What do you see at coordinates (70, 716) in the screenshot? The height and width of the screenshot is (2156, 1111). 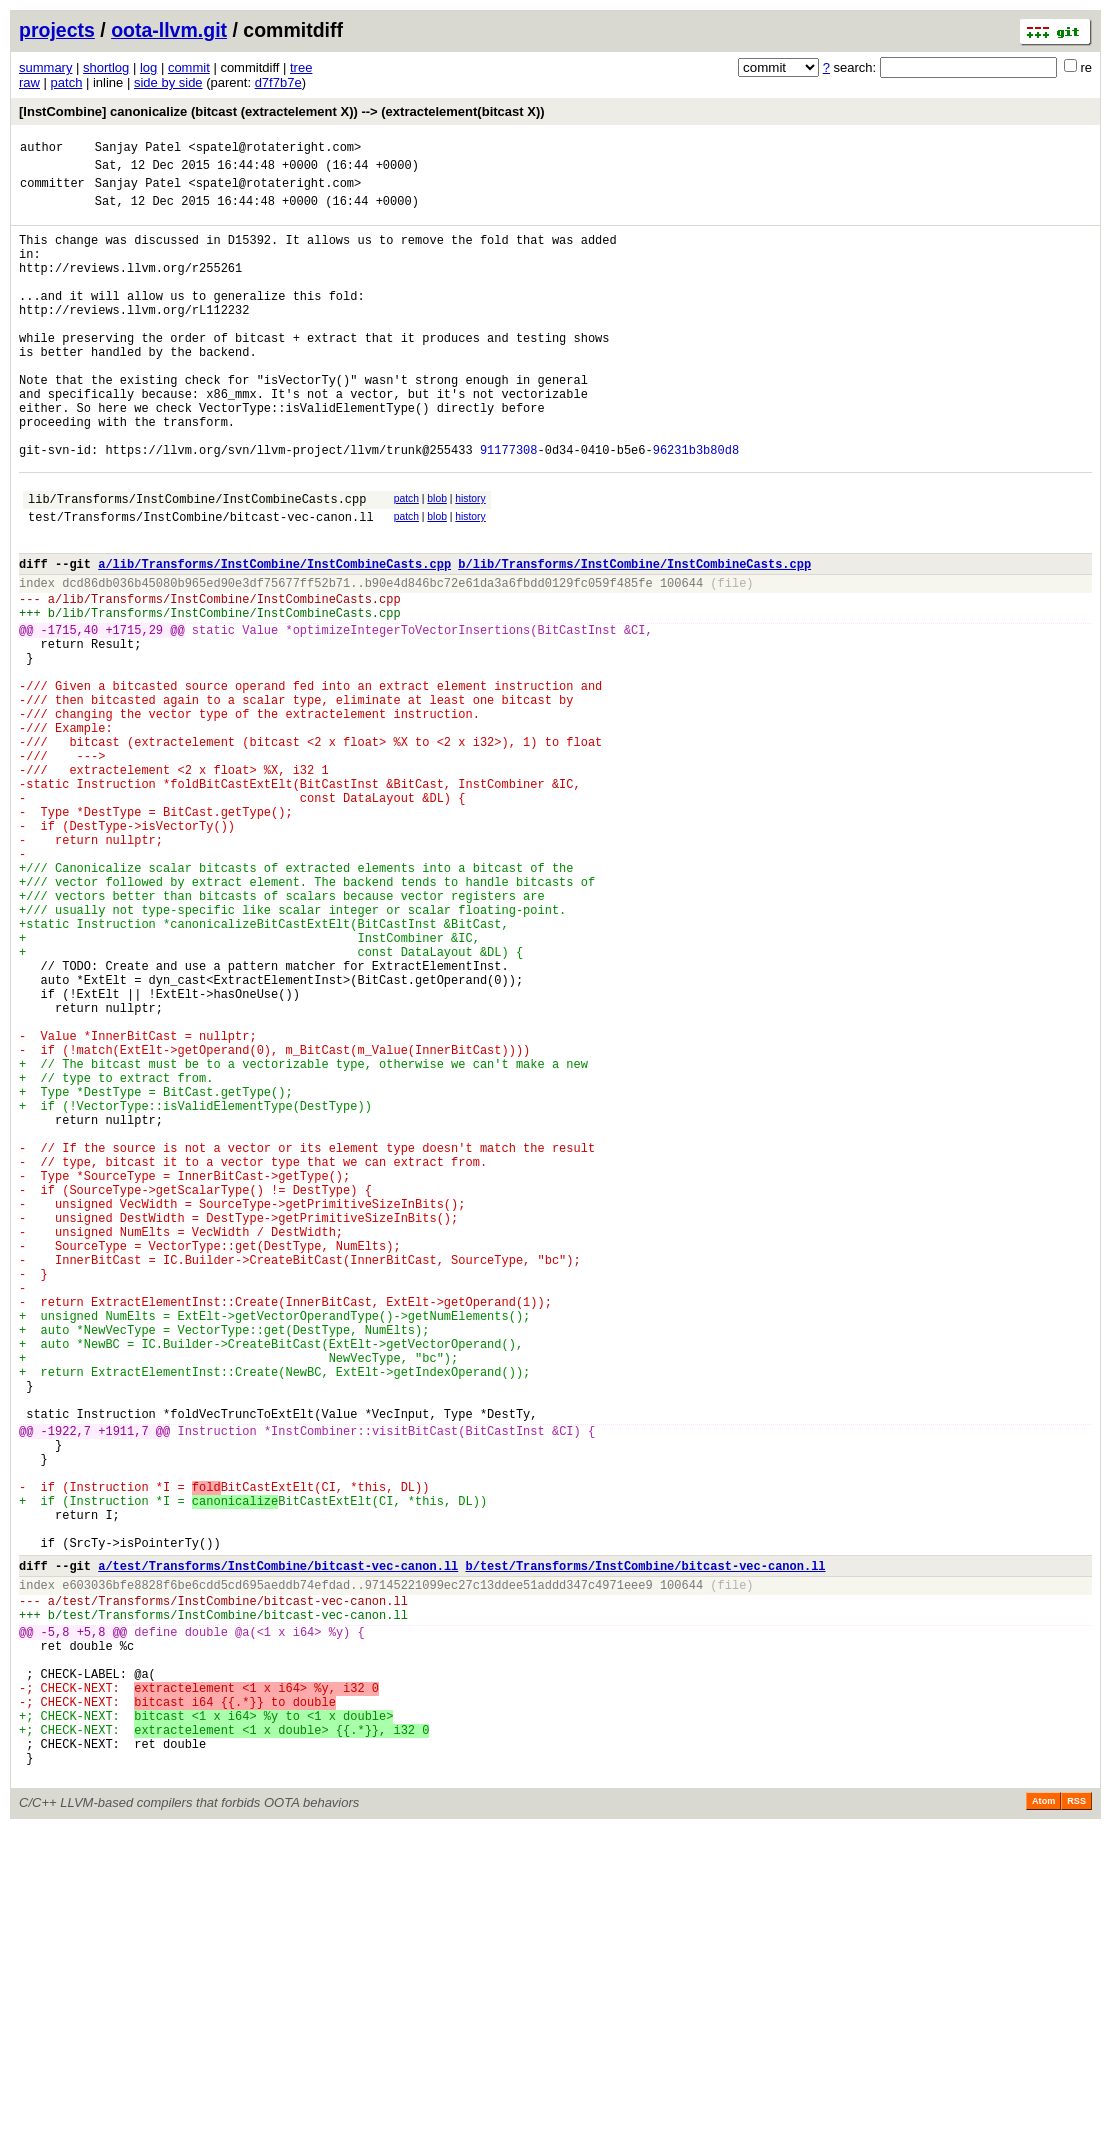 I see `-1715,40` at bounding box center [70, 716].